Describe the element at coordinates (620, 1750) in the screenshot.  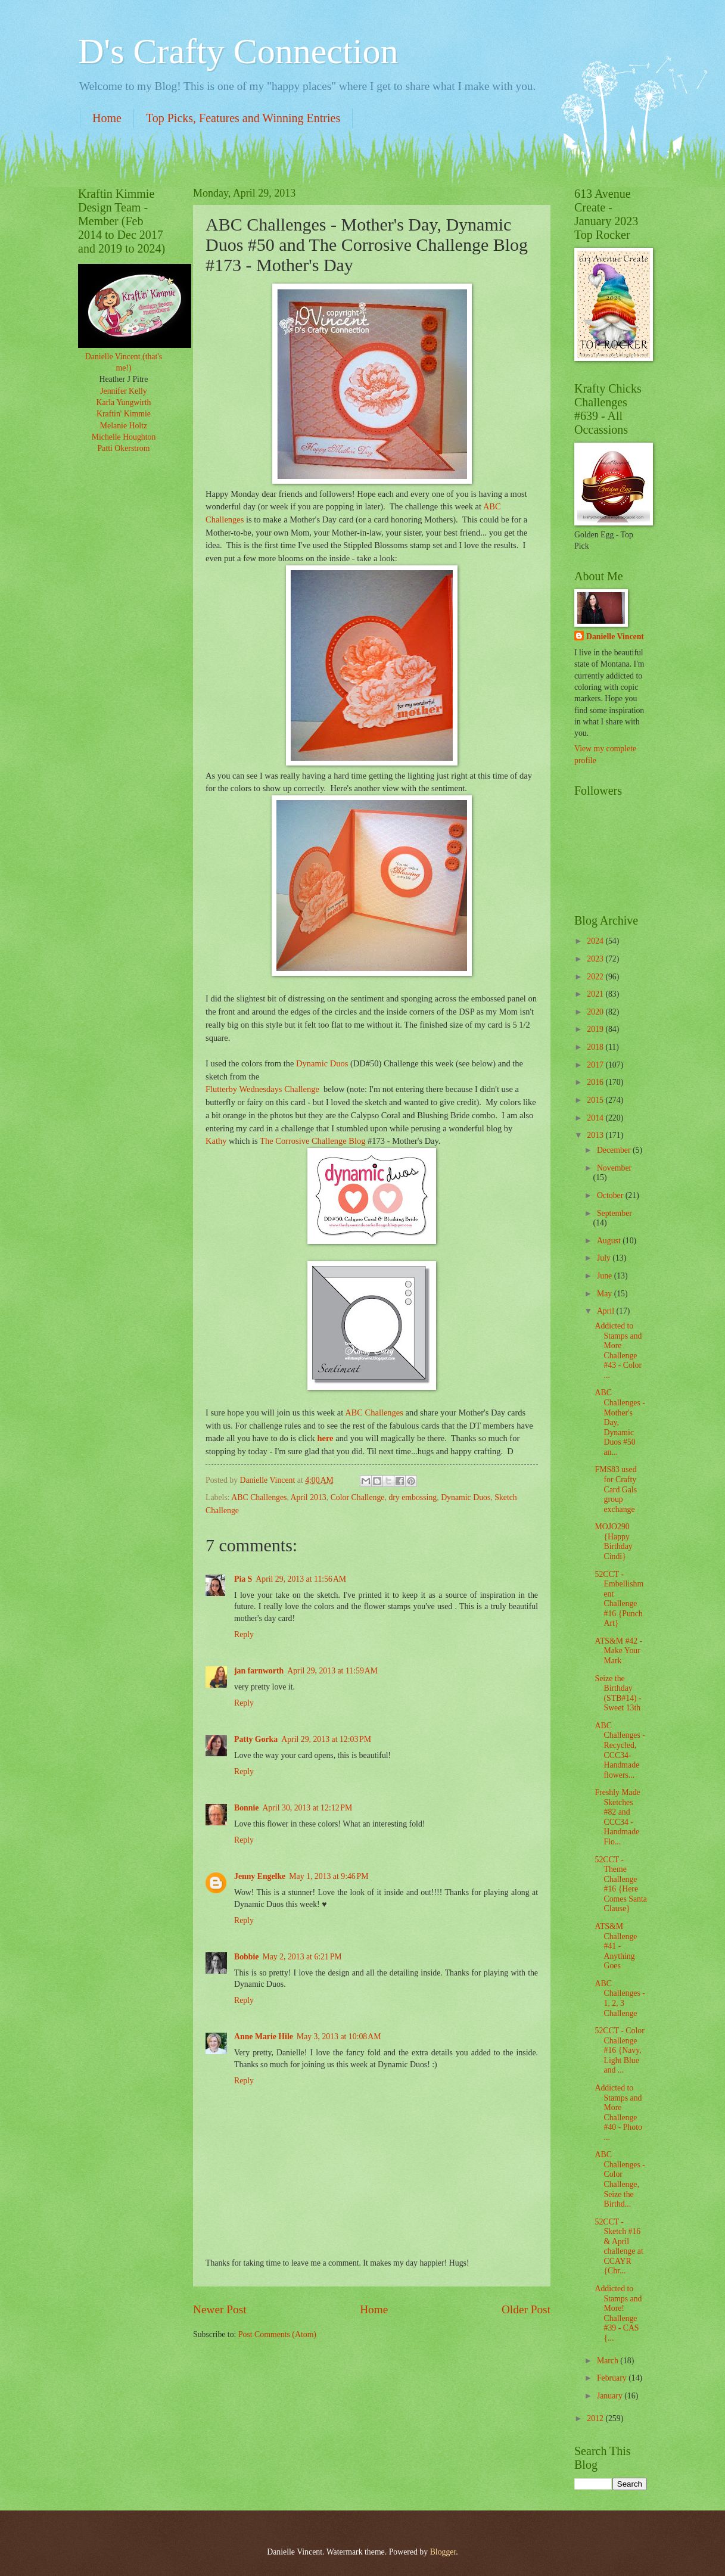
I see `ABC Challenges - Recycled, CCC34- Handmade flowers...` at that location.